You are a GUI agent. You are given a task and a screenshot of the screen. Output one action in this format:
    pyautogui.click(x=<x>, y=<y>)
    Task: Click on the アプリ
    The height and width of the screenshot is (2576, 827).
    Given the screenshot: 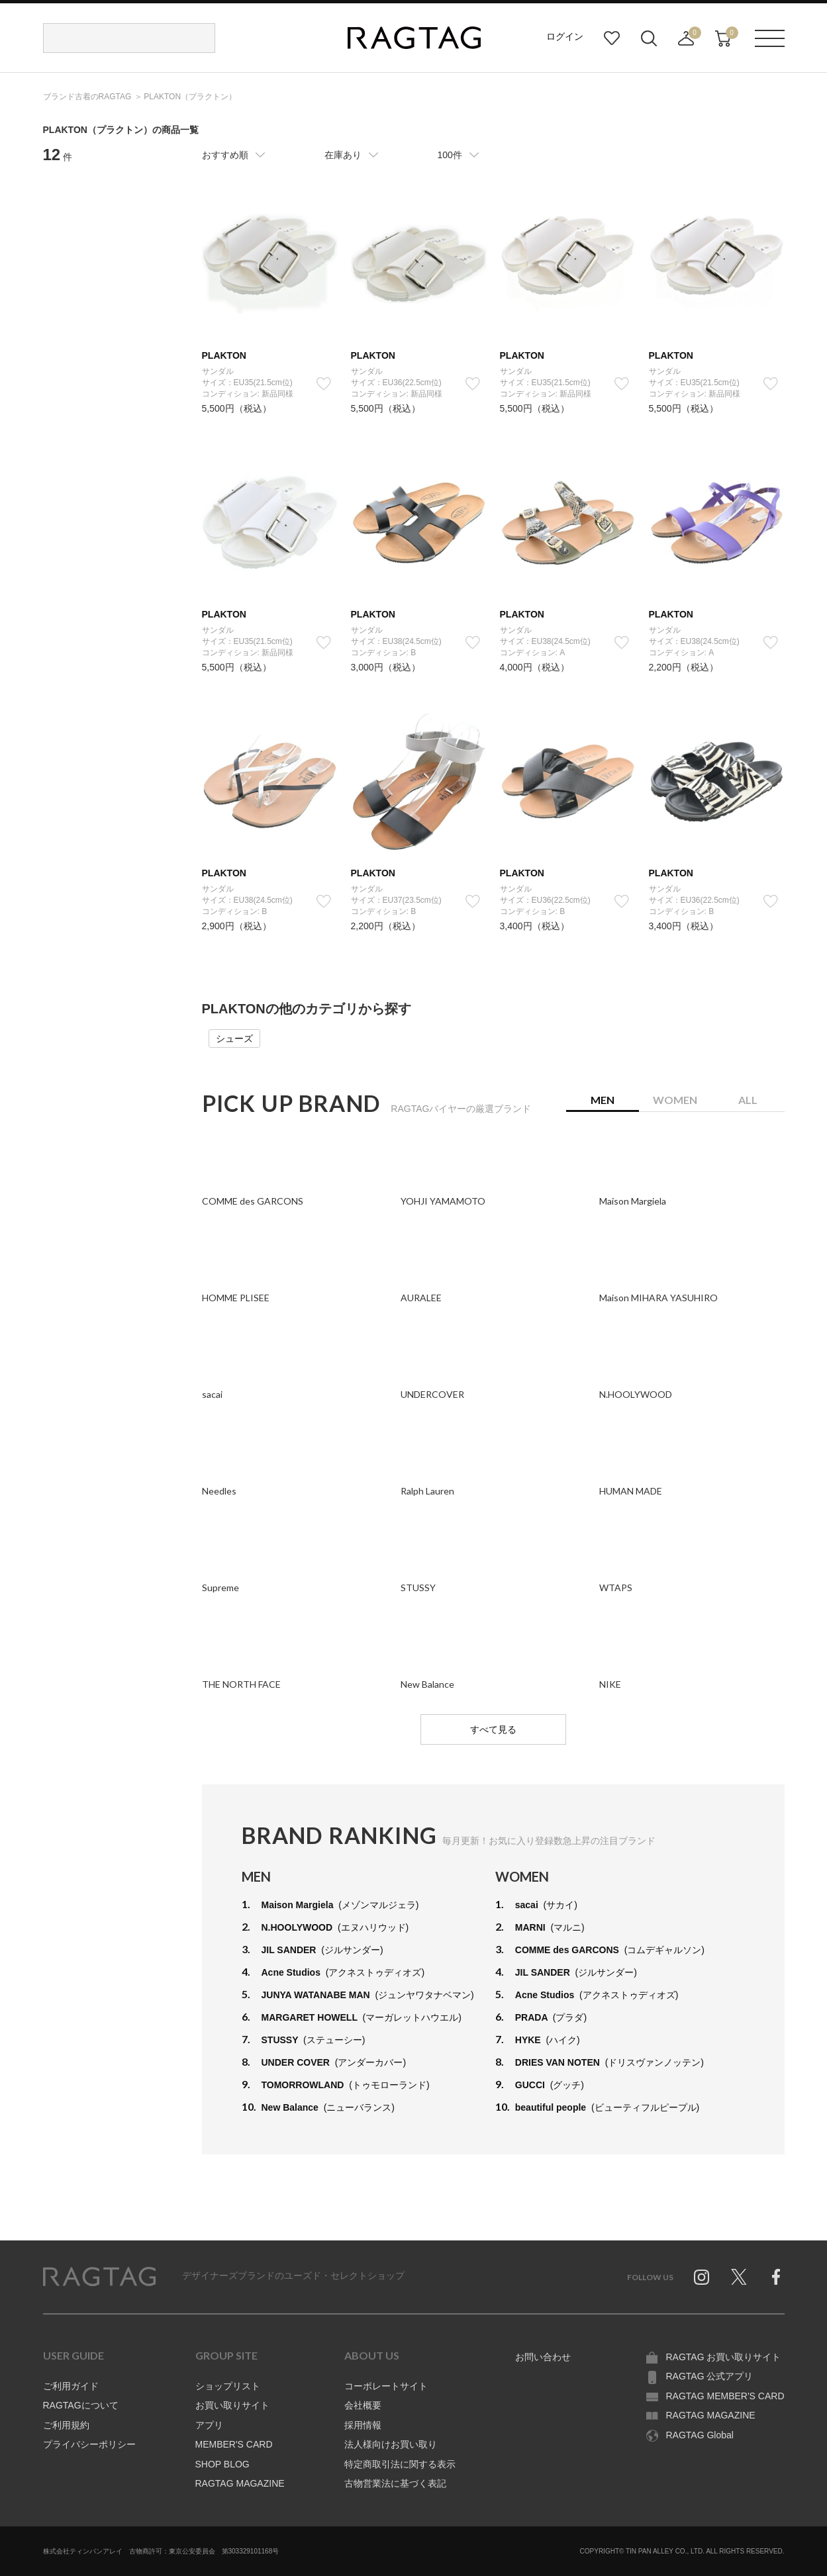 What is the action you would take?
    pyautogui.click(x=209, y=2425)
    